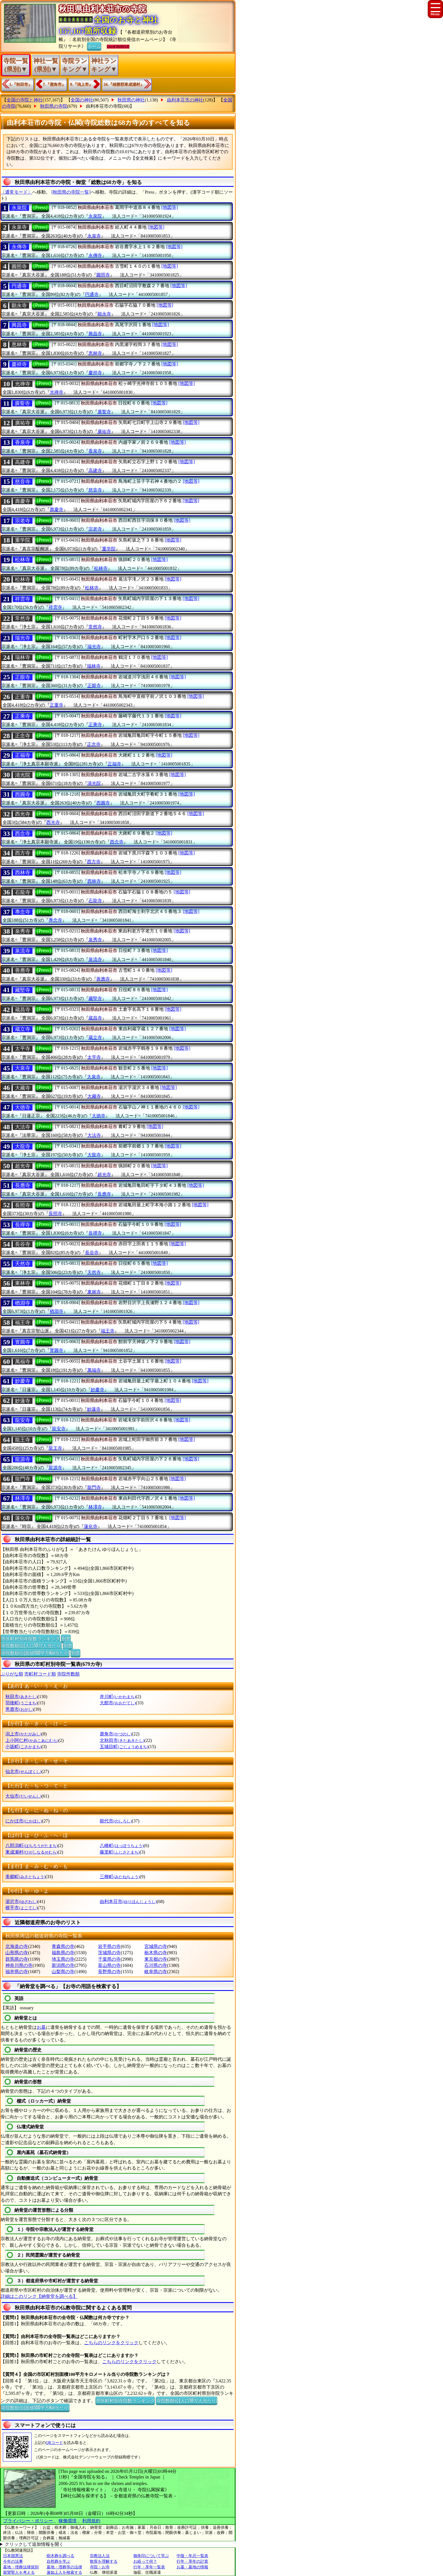 The image size is (443, 2576). Describe the element at coordinates (21, 1702) in the screenshot. I see `羽後町` at that location.